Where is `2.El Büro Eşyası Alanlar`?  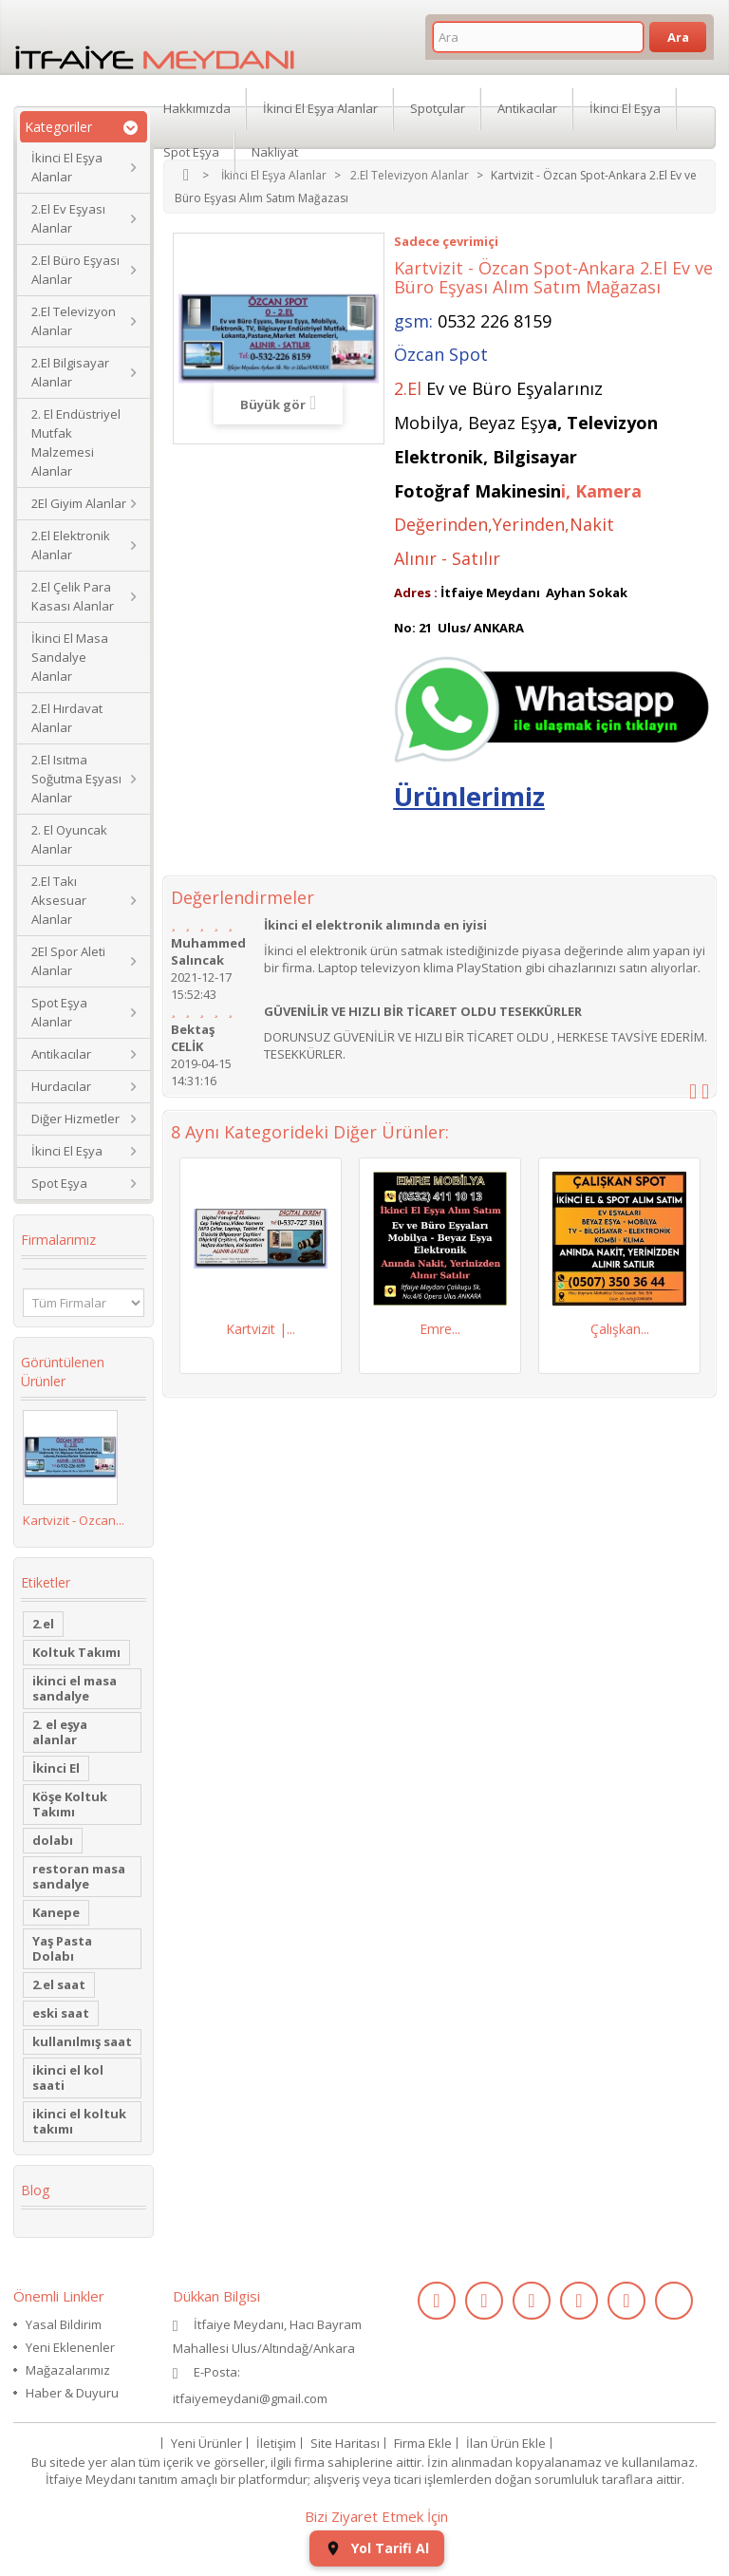 2.El Büro Eşyası Alanlar is located at coordinates (75, 270).